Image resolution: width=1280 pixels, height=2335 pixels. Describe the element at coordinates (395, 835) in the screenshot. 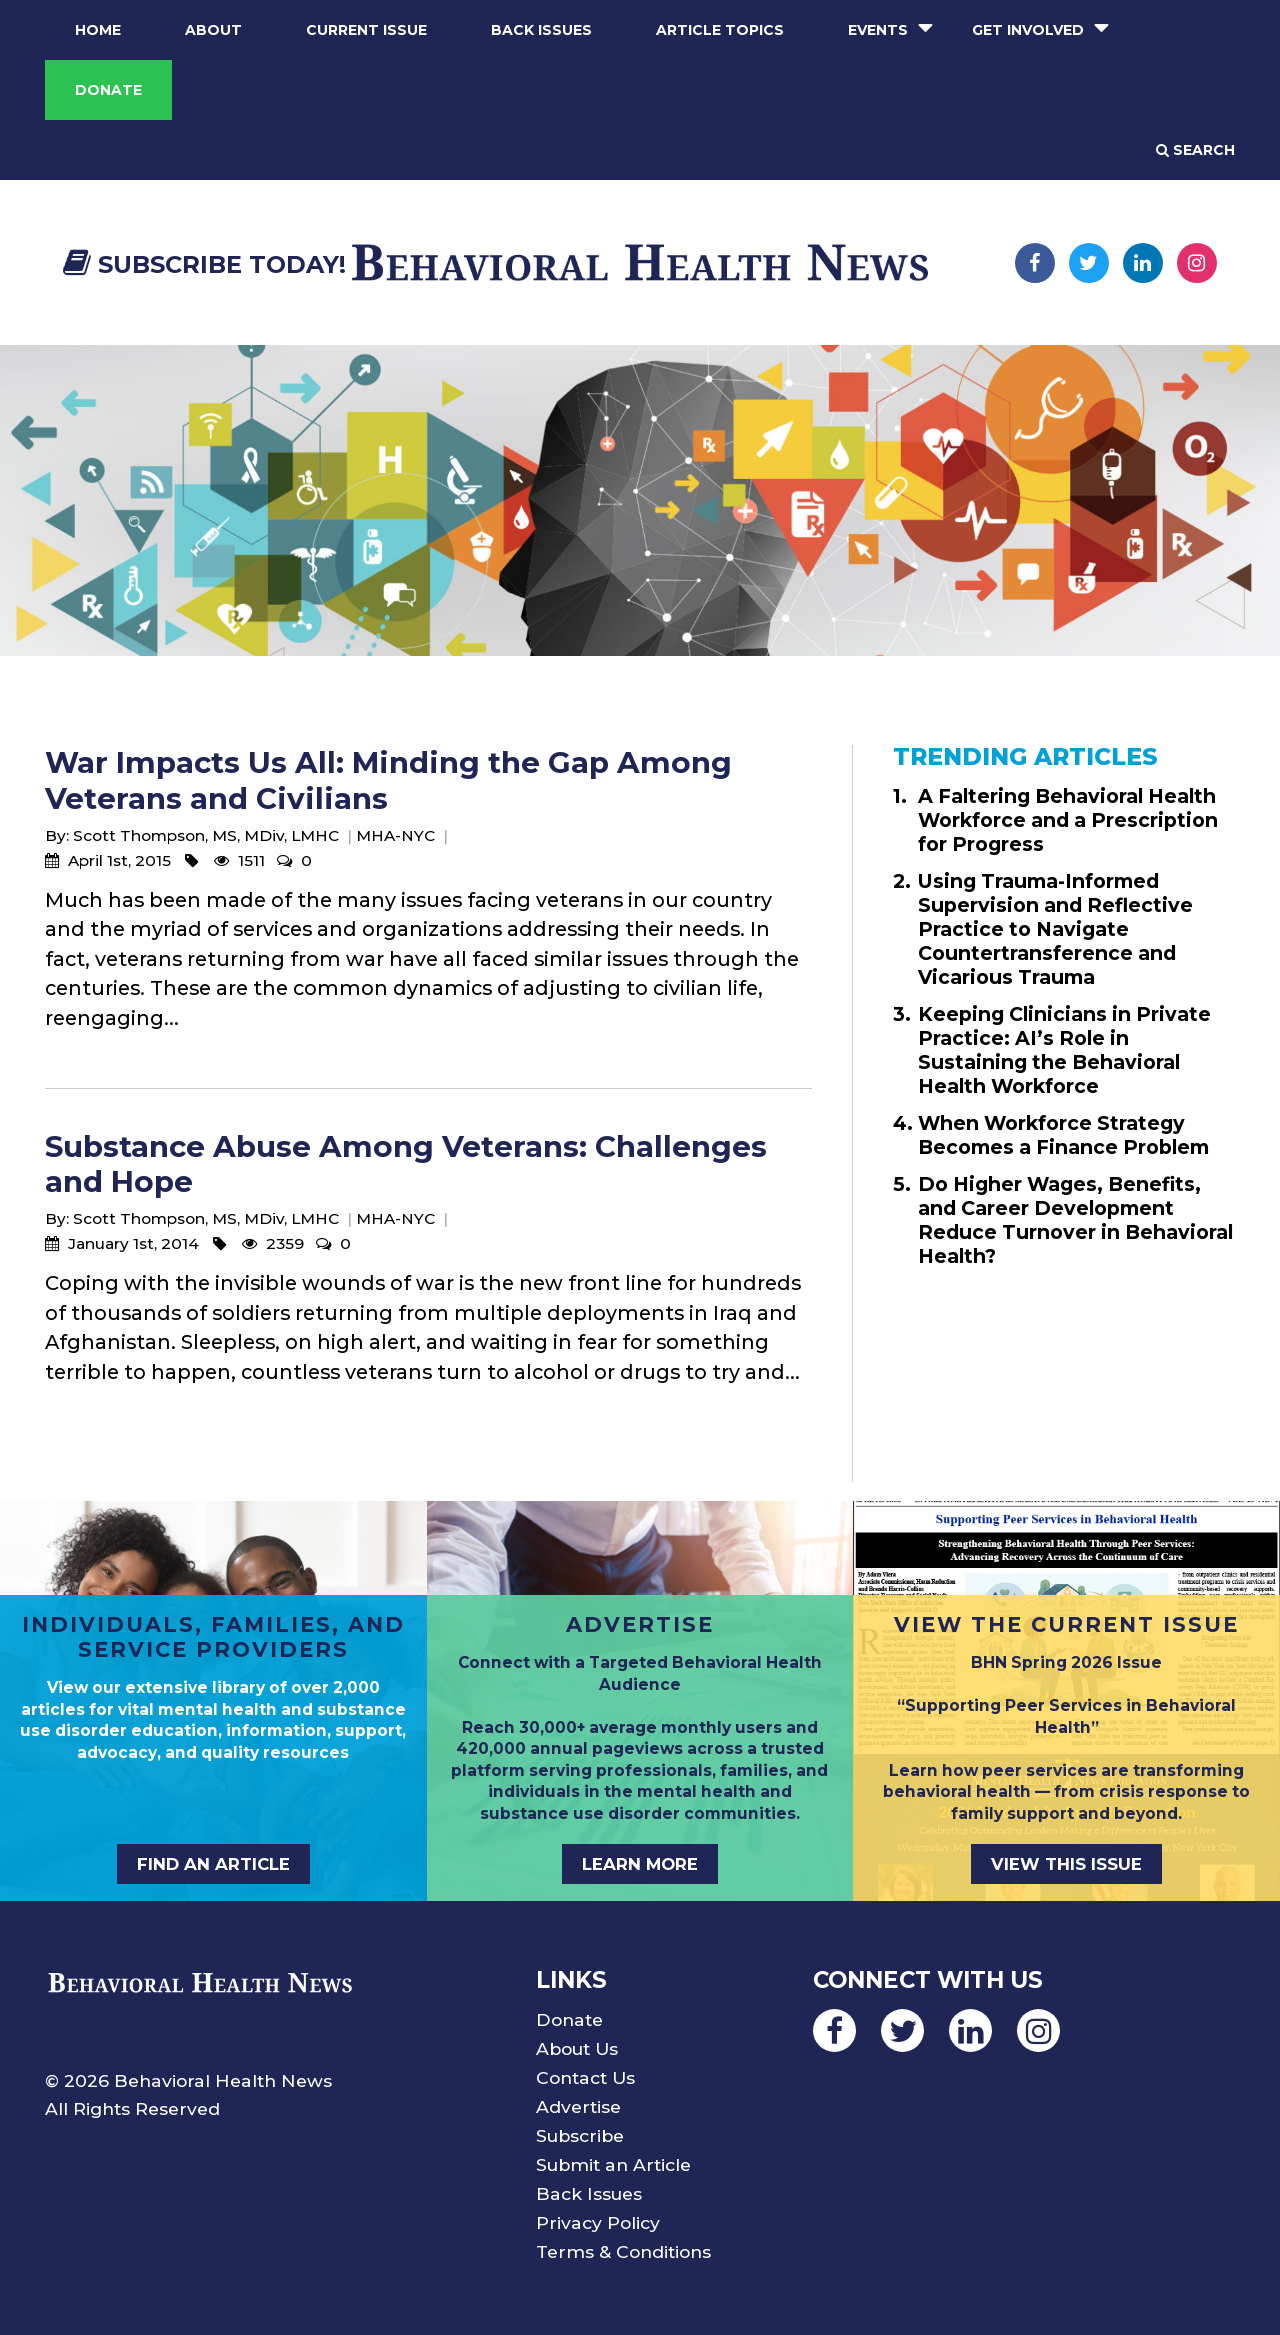

I see `MHA-NYC` at that location.